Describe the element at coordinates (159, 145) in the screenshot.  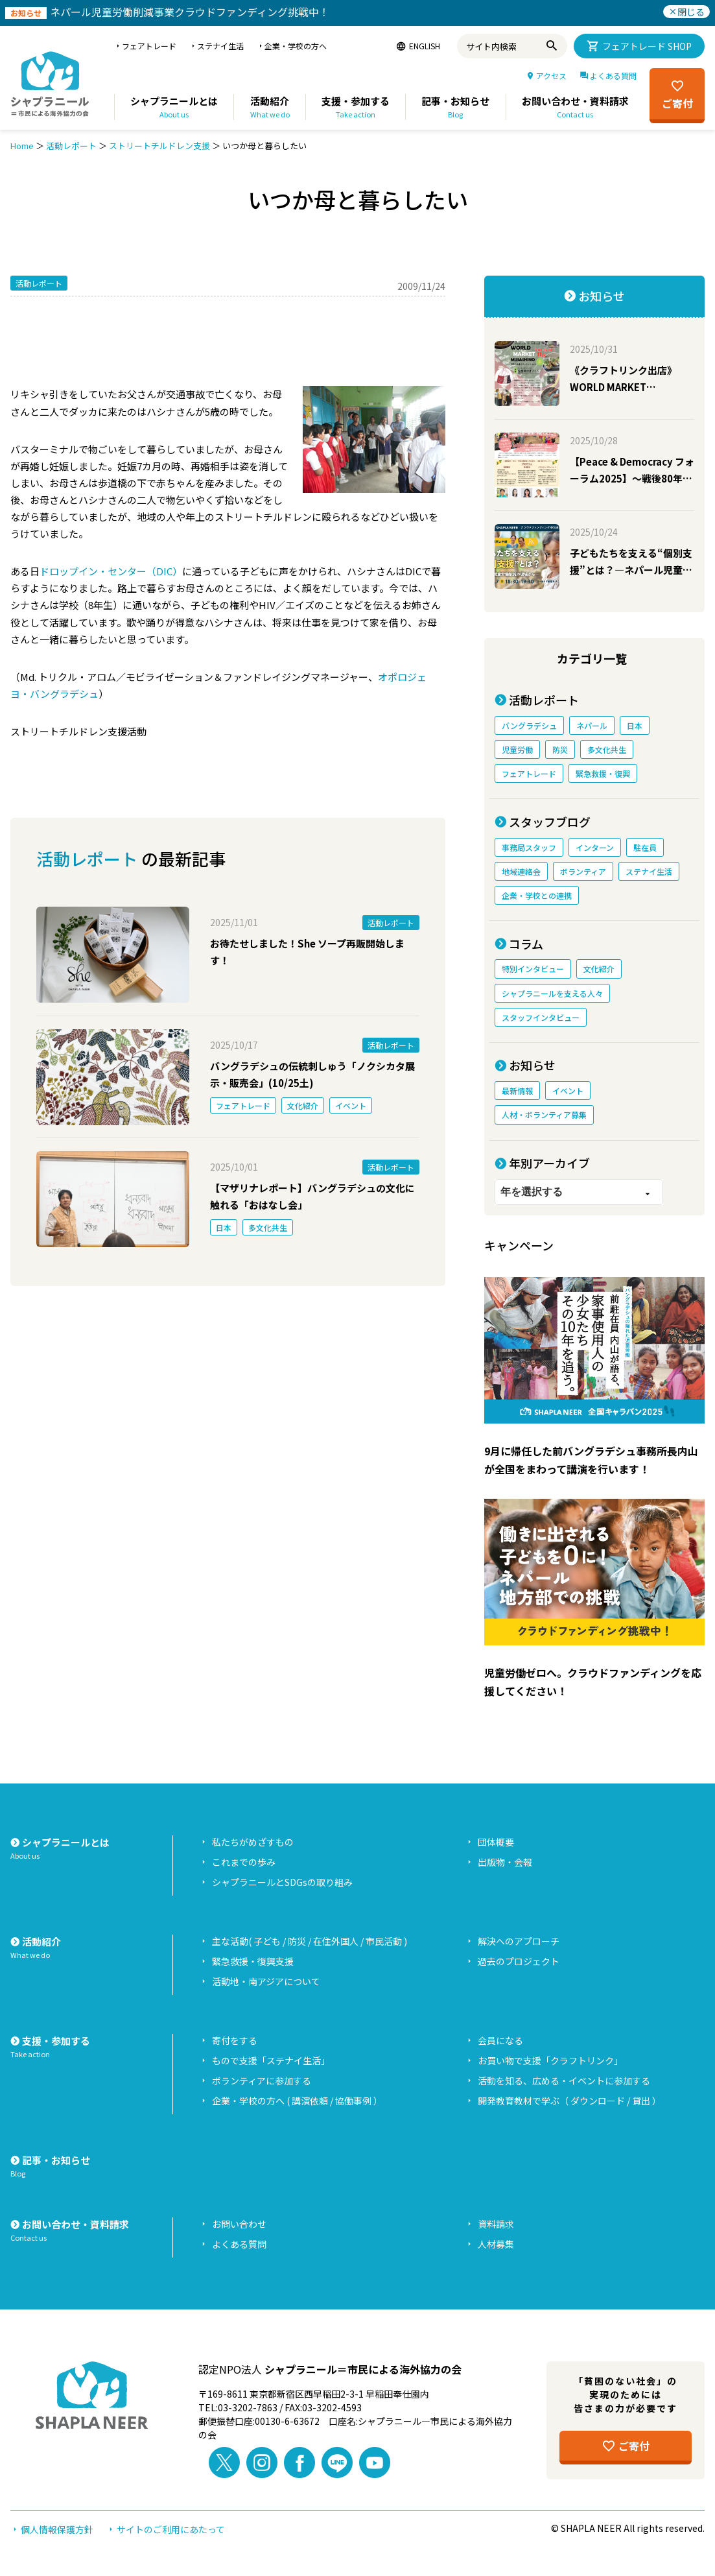
I see `ストリートチルドレン支援` at that location.